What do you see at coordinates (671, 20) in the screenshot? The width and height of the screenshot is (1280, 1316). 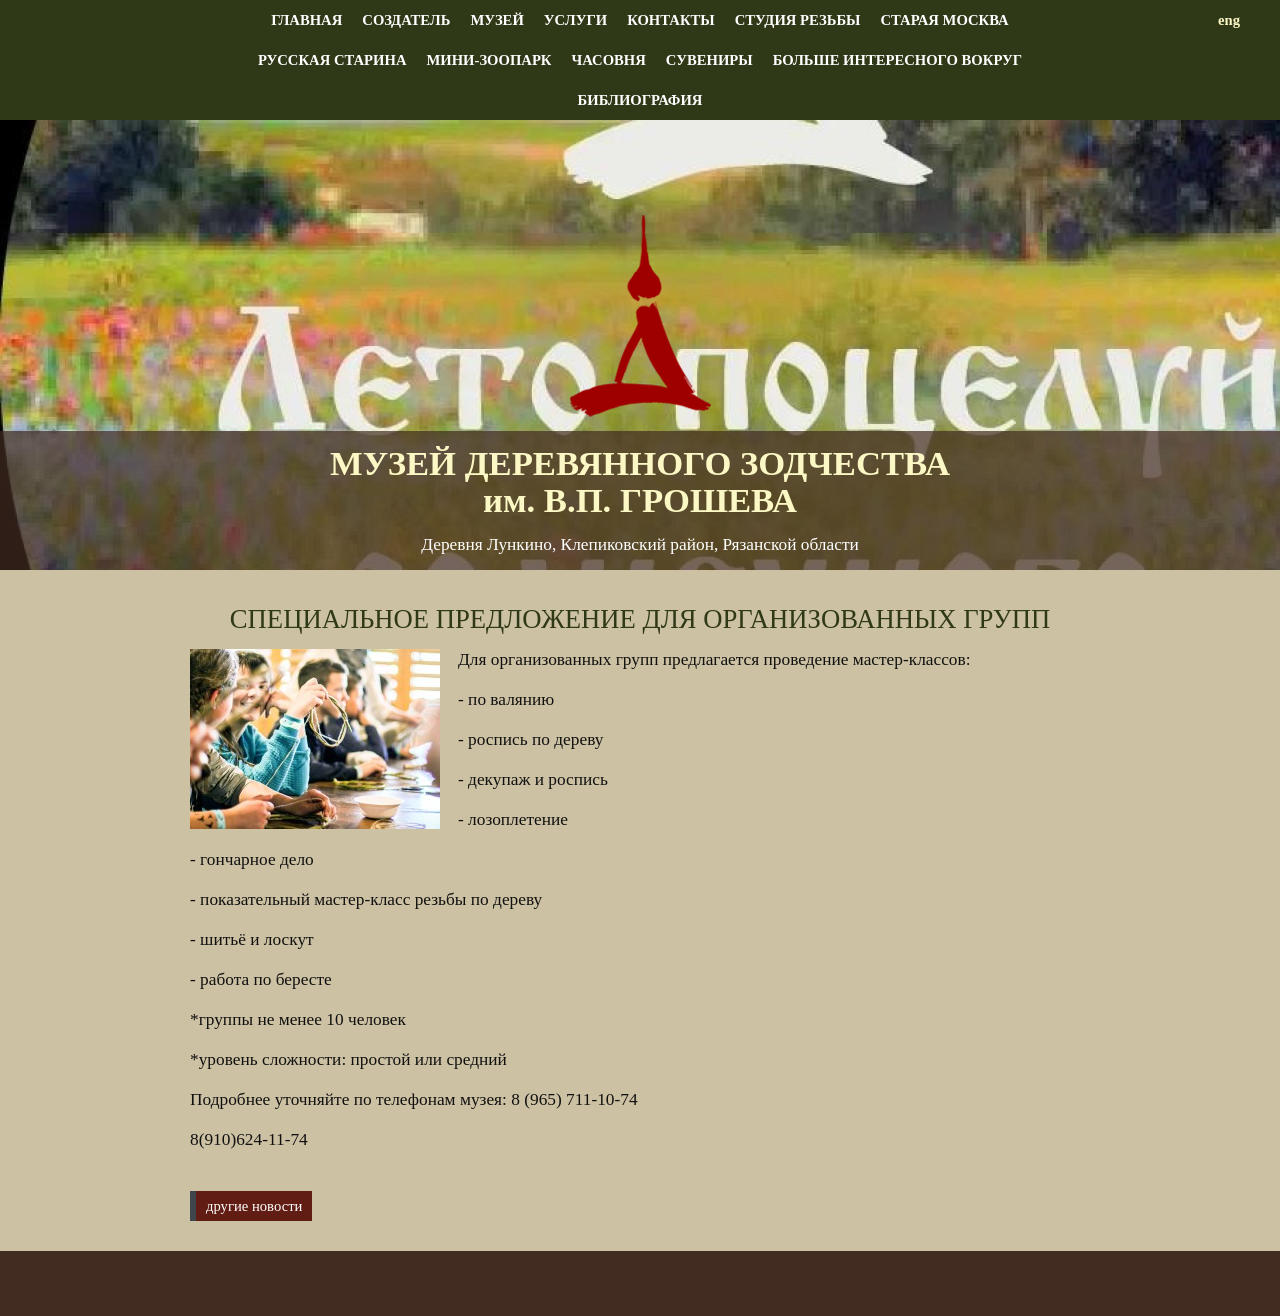 I see `Контакты` at bounding box center [671, 20].